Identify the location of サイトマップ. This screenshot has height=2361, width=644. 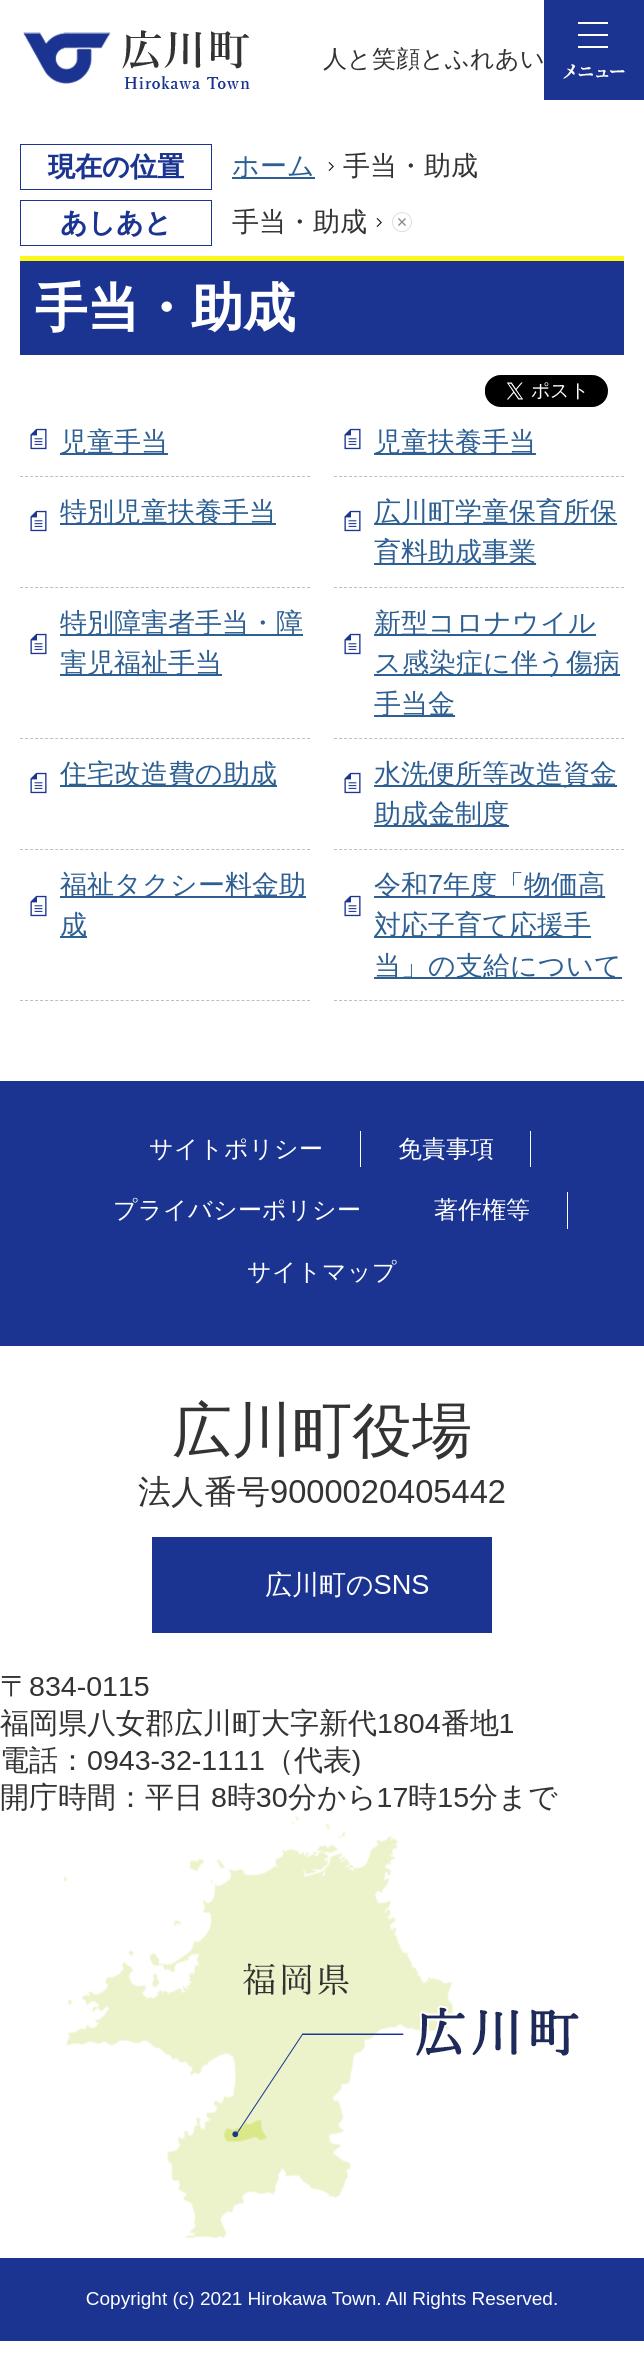
(322, 1271).